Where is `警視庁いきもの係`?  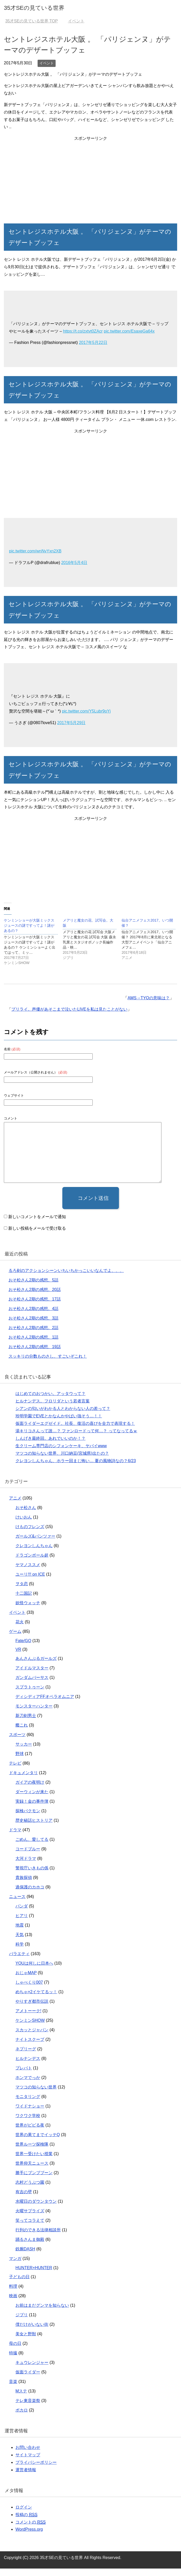
警視庁いきもの係 is located at coordinates (31, 1868).